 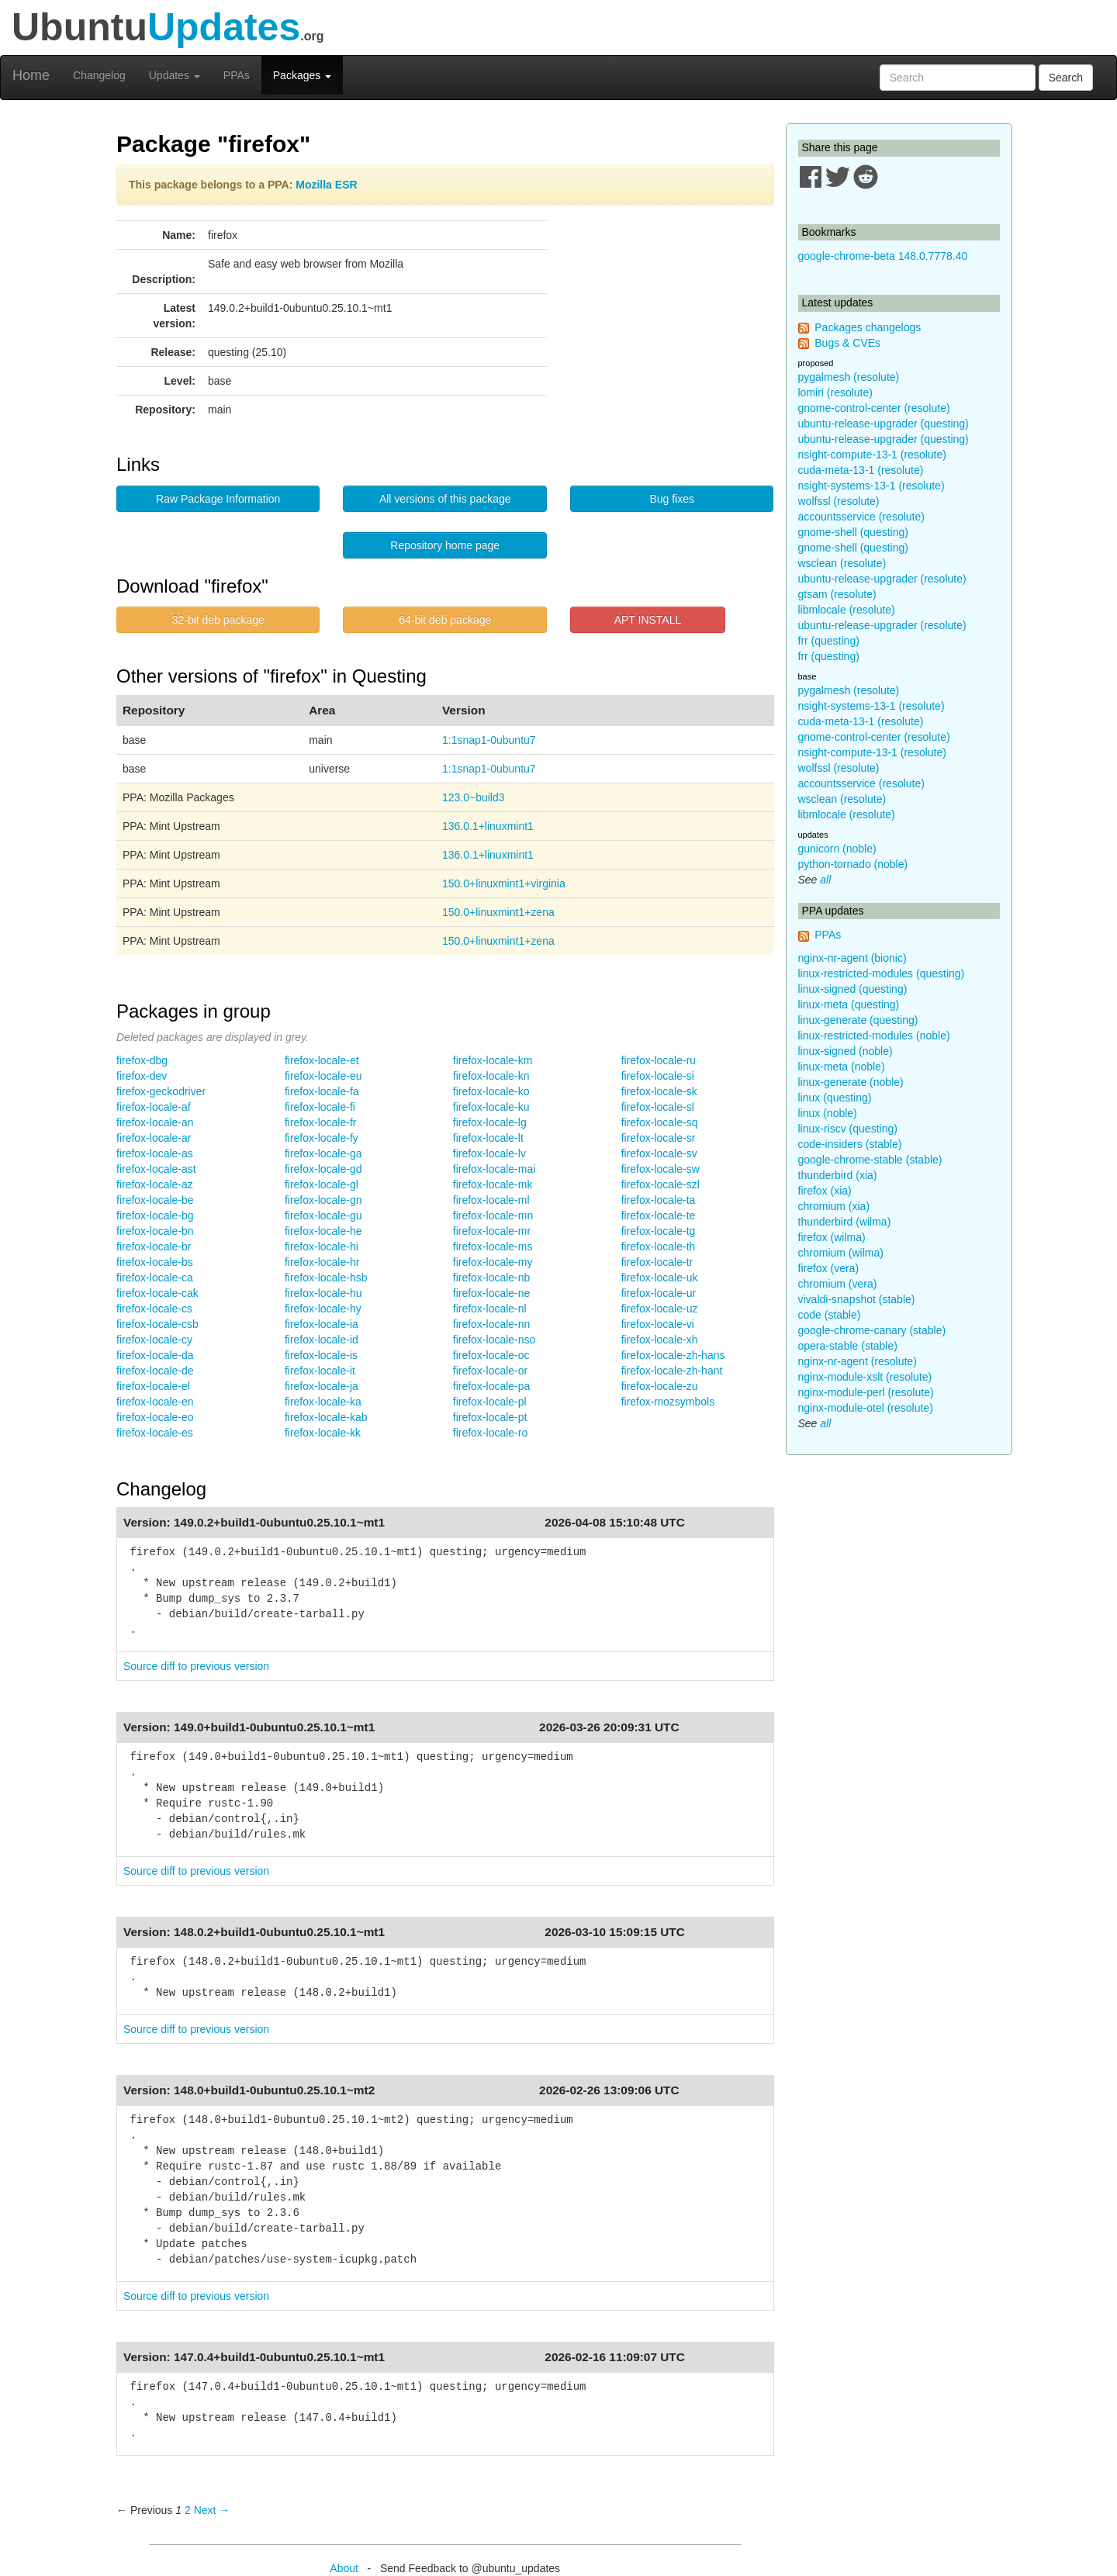 What do you see at coordinates (874, 408) in the screenshot?
I see `gnome-control-center (resolute)` at bounding box center [874, 408].